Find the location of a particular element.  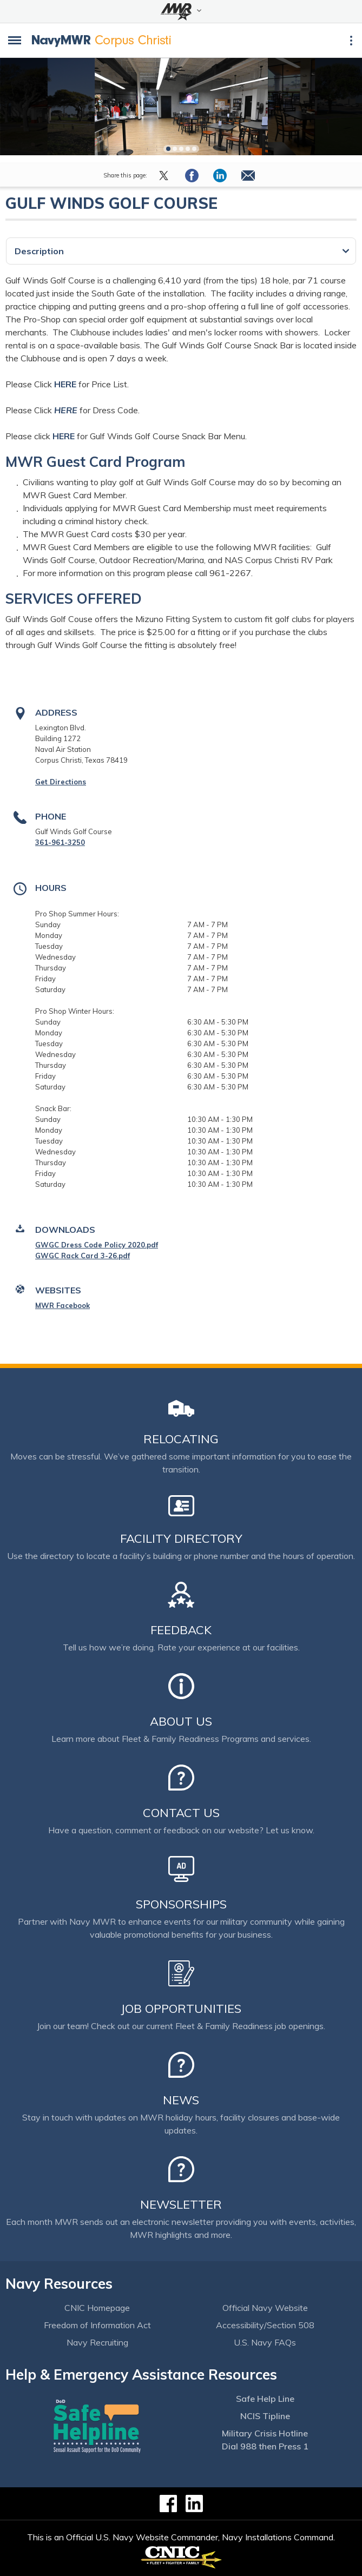

About Us is located at coordinates (181, 1721).